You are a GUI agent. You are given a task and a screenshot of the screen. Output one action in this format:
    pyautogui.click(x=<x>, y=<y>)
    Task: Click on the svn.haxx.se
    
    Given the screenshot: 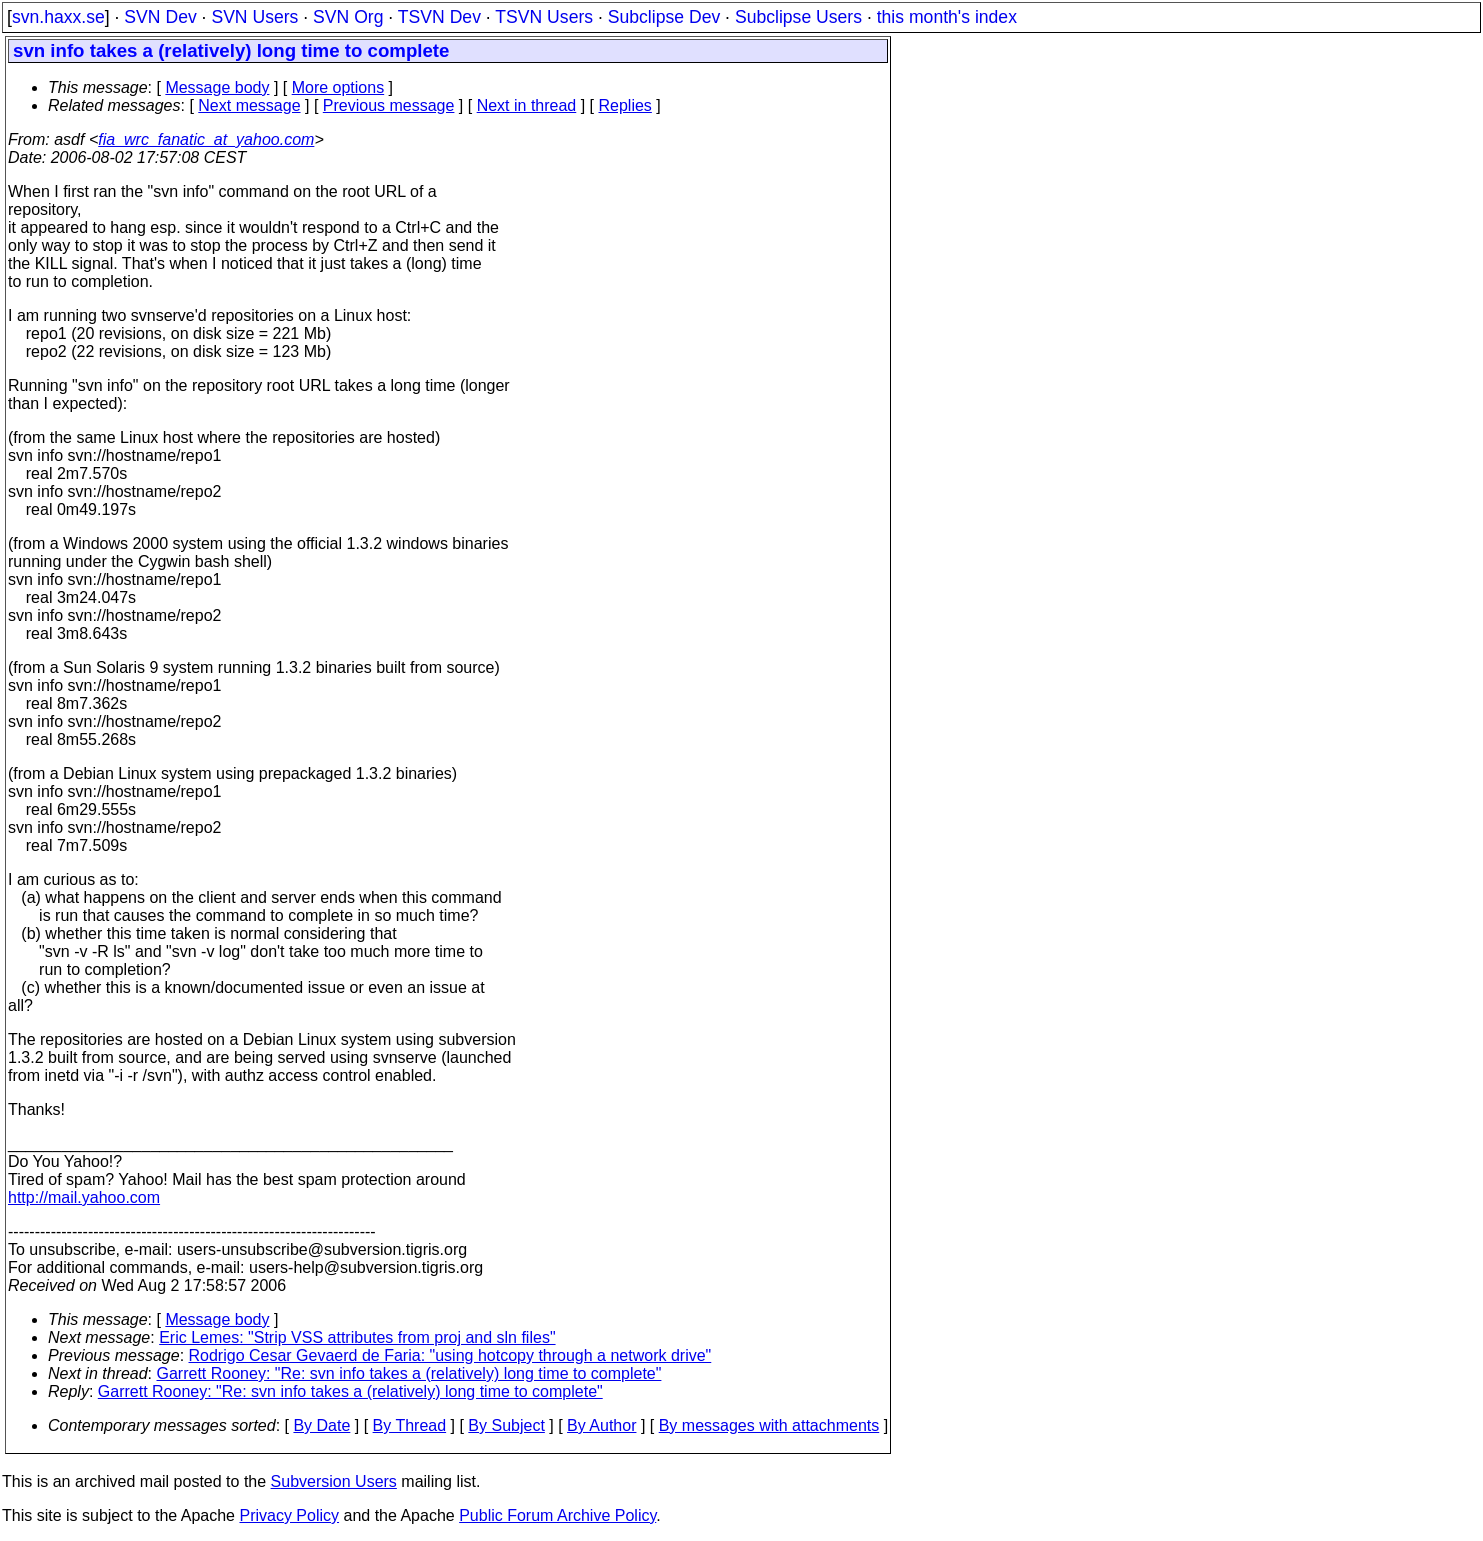 What is the action you would take?
    pyautogui.click(x=58, y=17)
    